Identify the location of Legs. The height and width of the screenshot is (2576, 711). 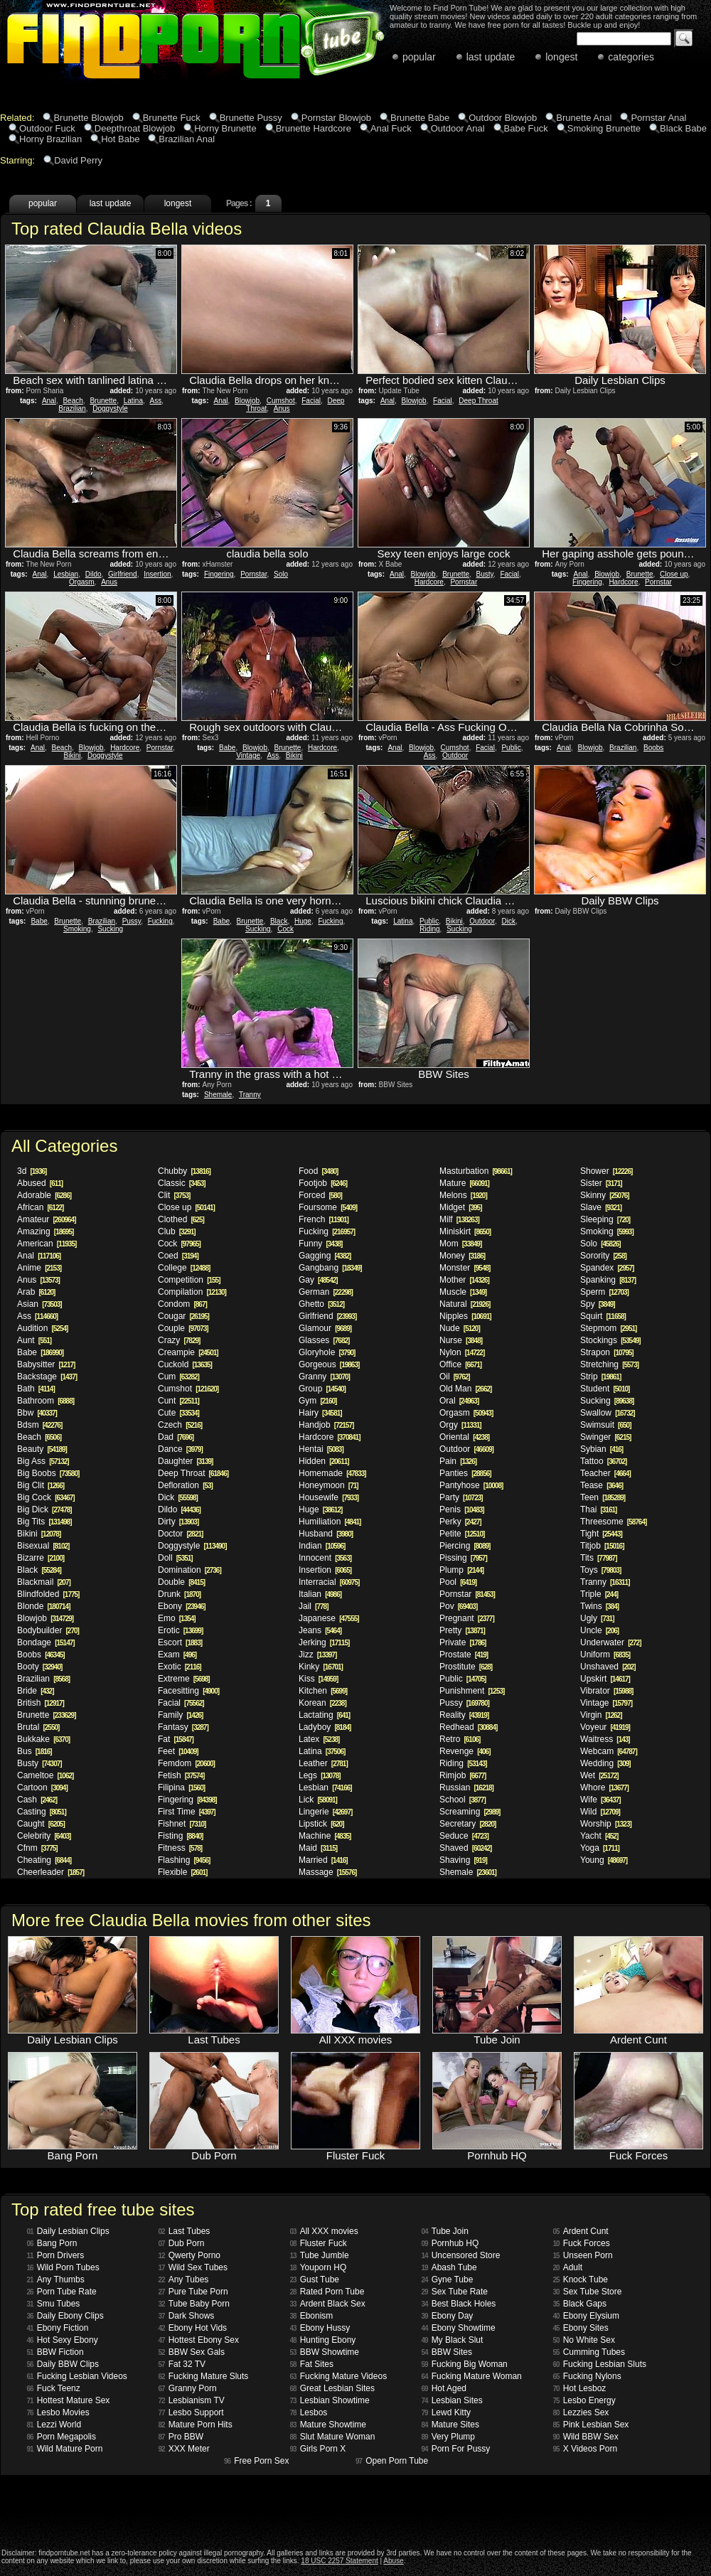
(320, 1775).